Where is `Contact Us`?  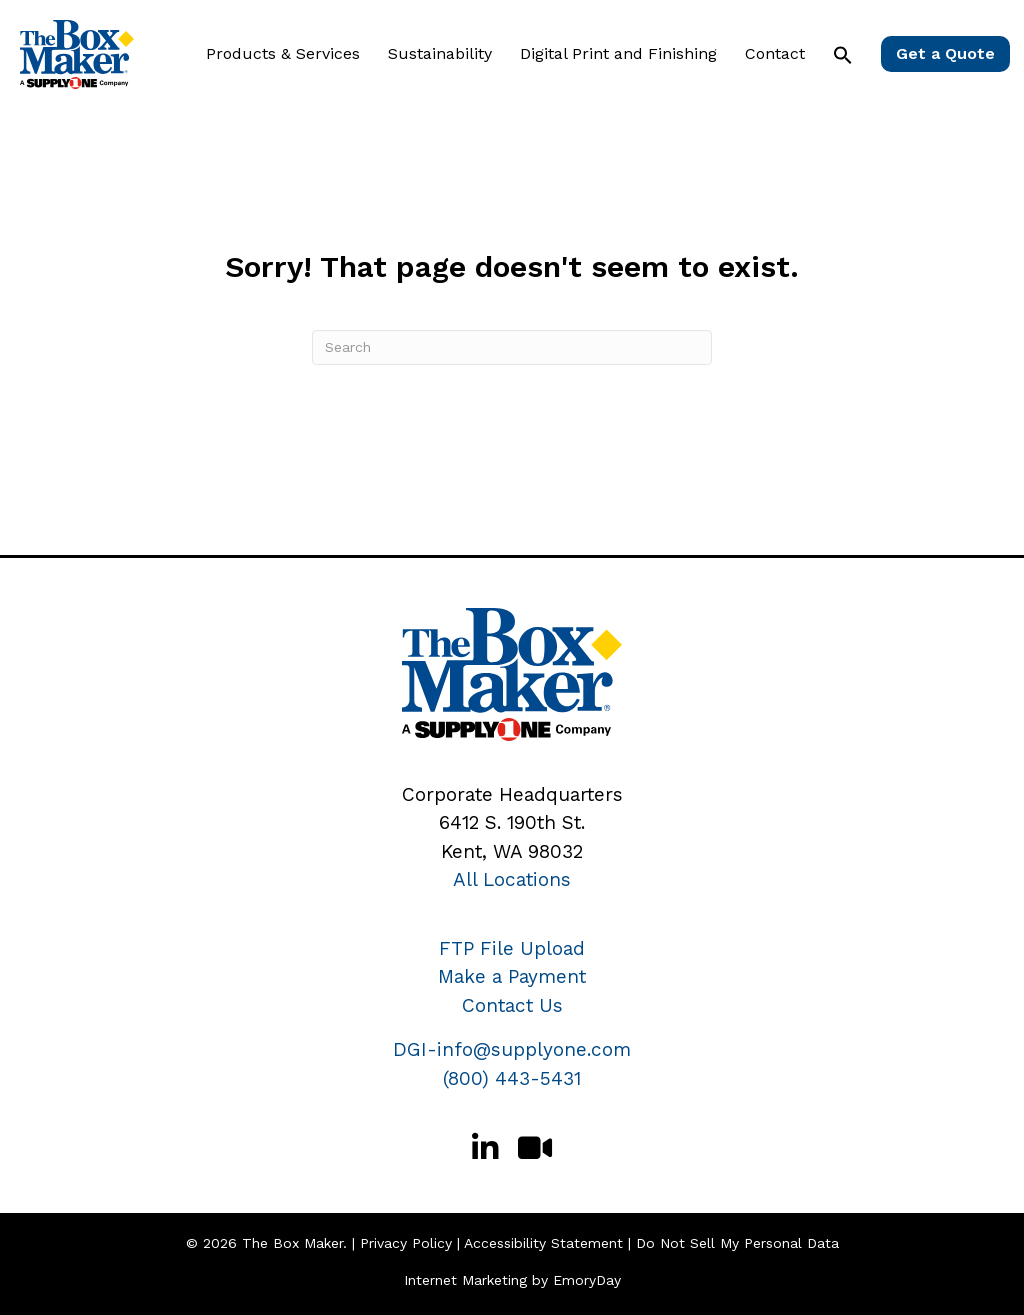
Contact Us is located at coordinates (512, 1005).